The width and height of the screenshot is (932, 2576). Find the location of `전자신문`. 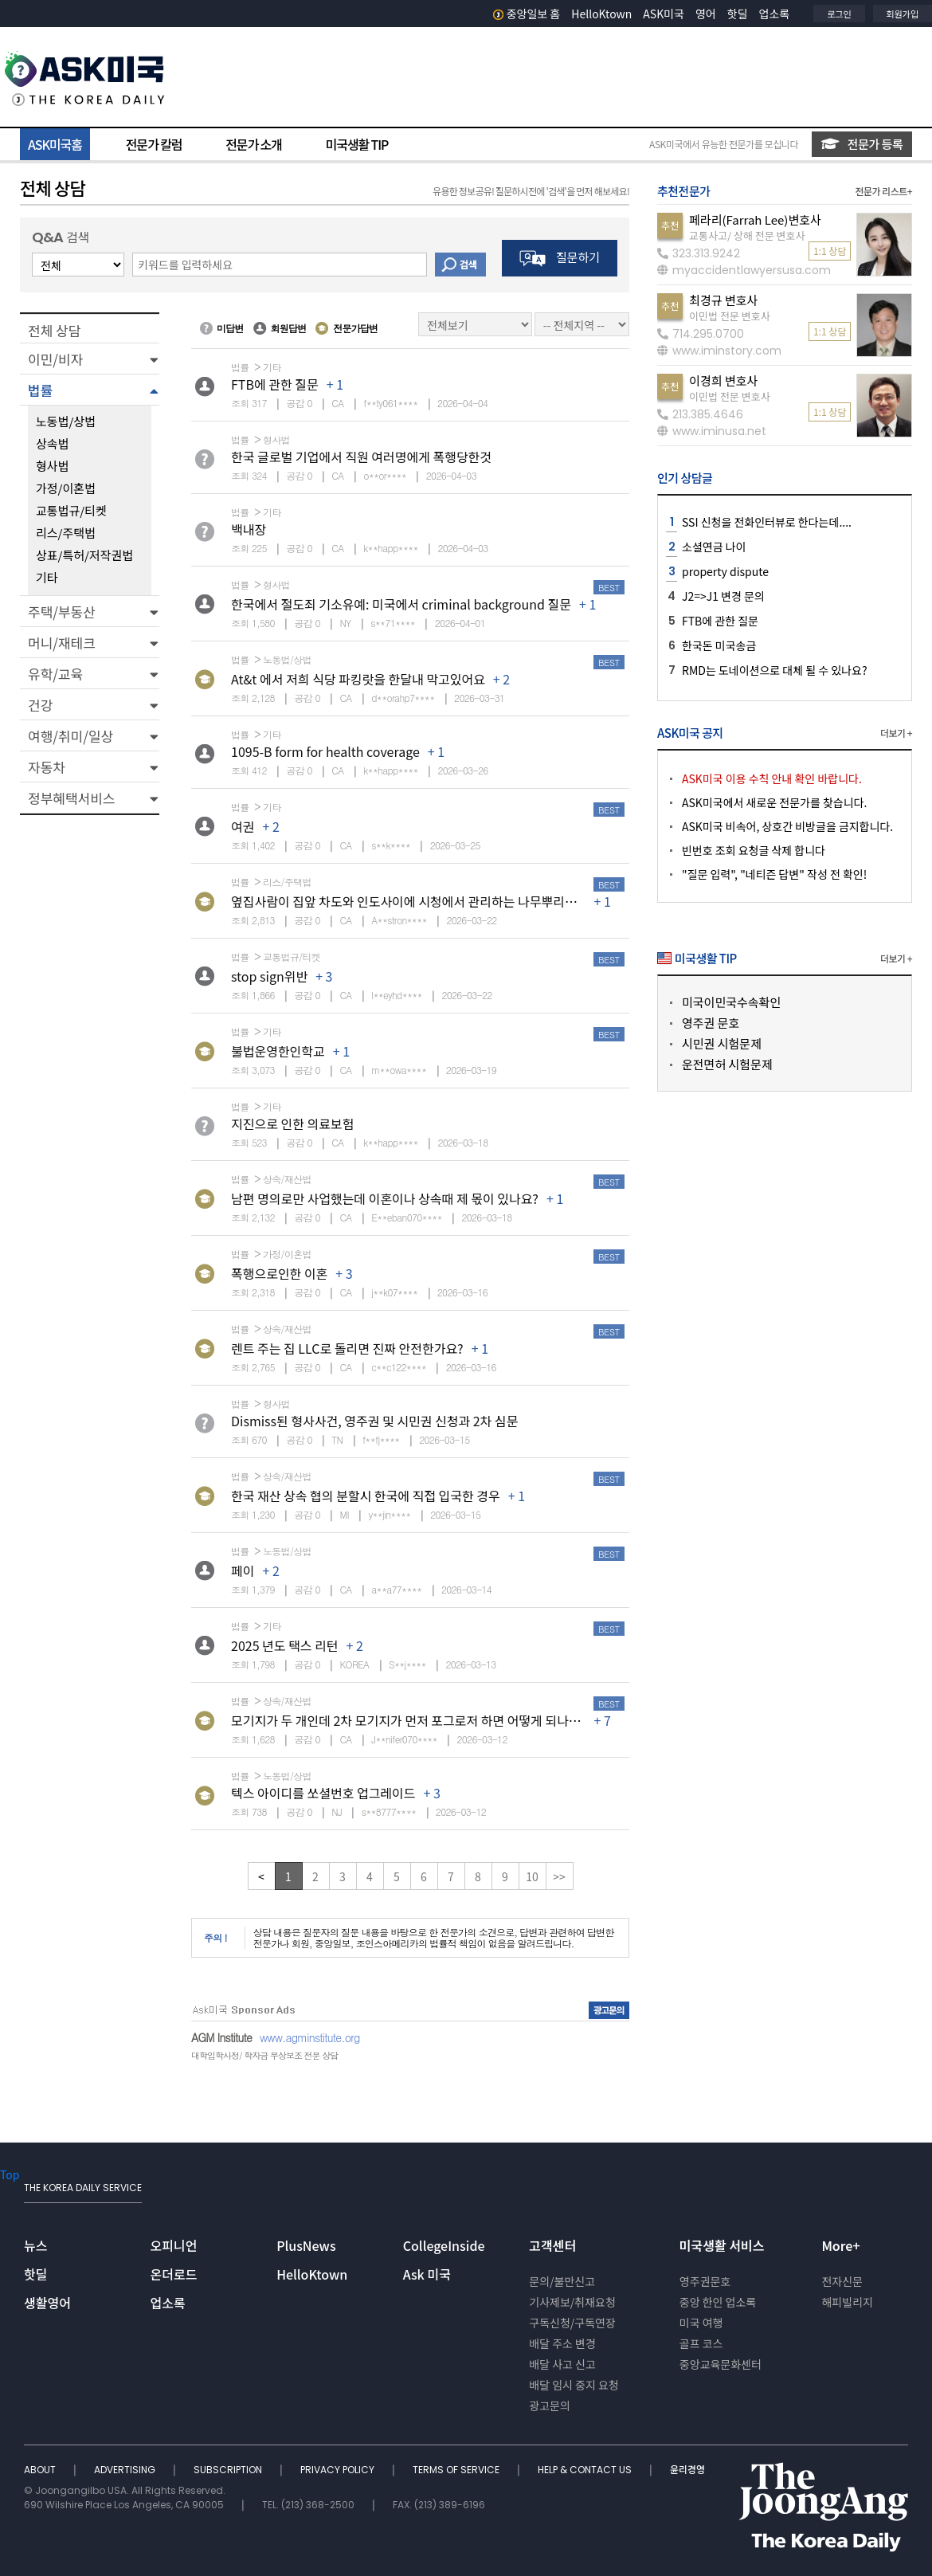

전자신문 is located at coordinates (842, 2281).